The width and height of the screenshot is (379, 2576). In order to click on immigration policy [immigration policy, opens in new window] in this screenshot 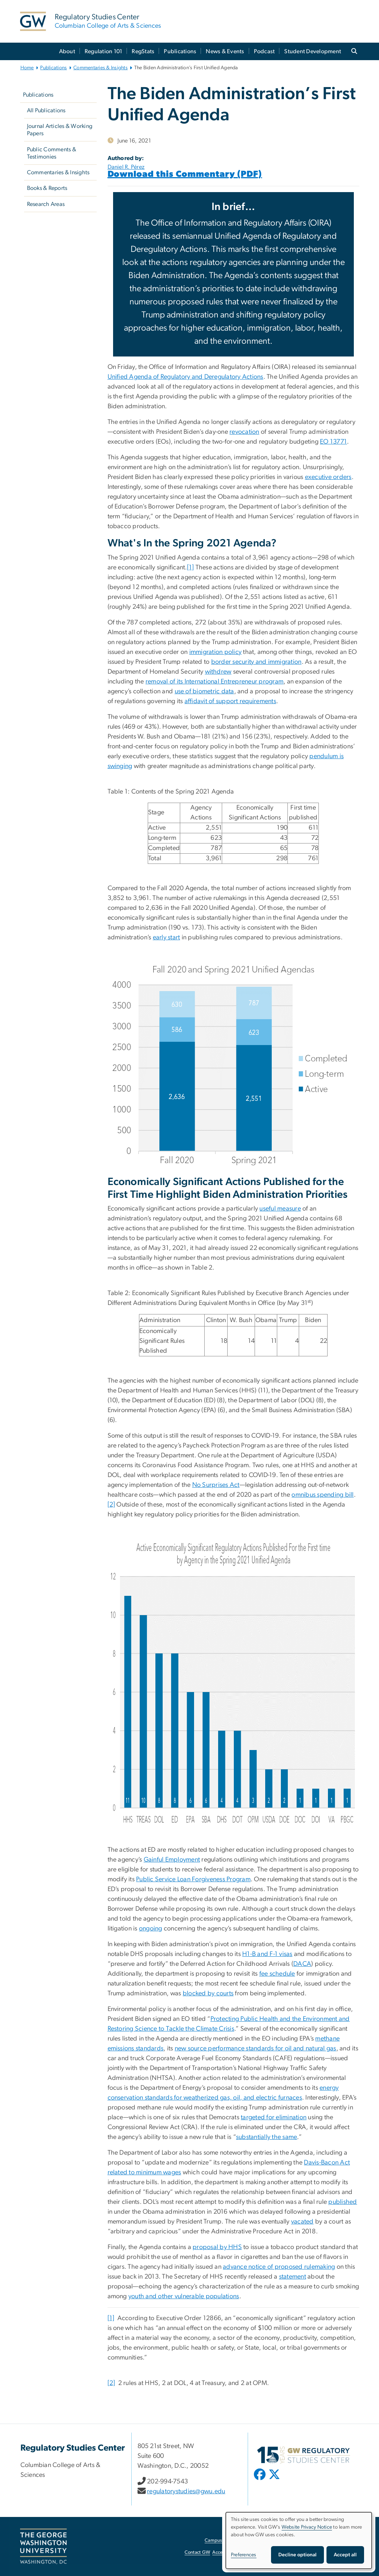, I will do `click(215, 652)`.